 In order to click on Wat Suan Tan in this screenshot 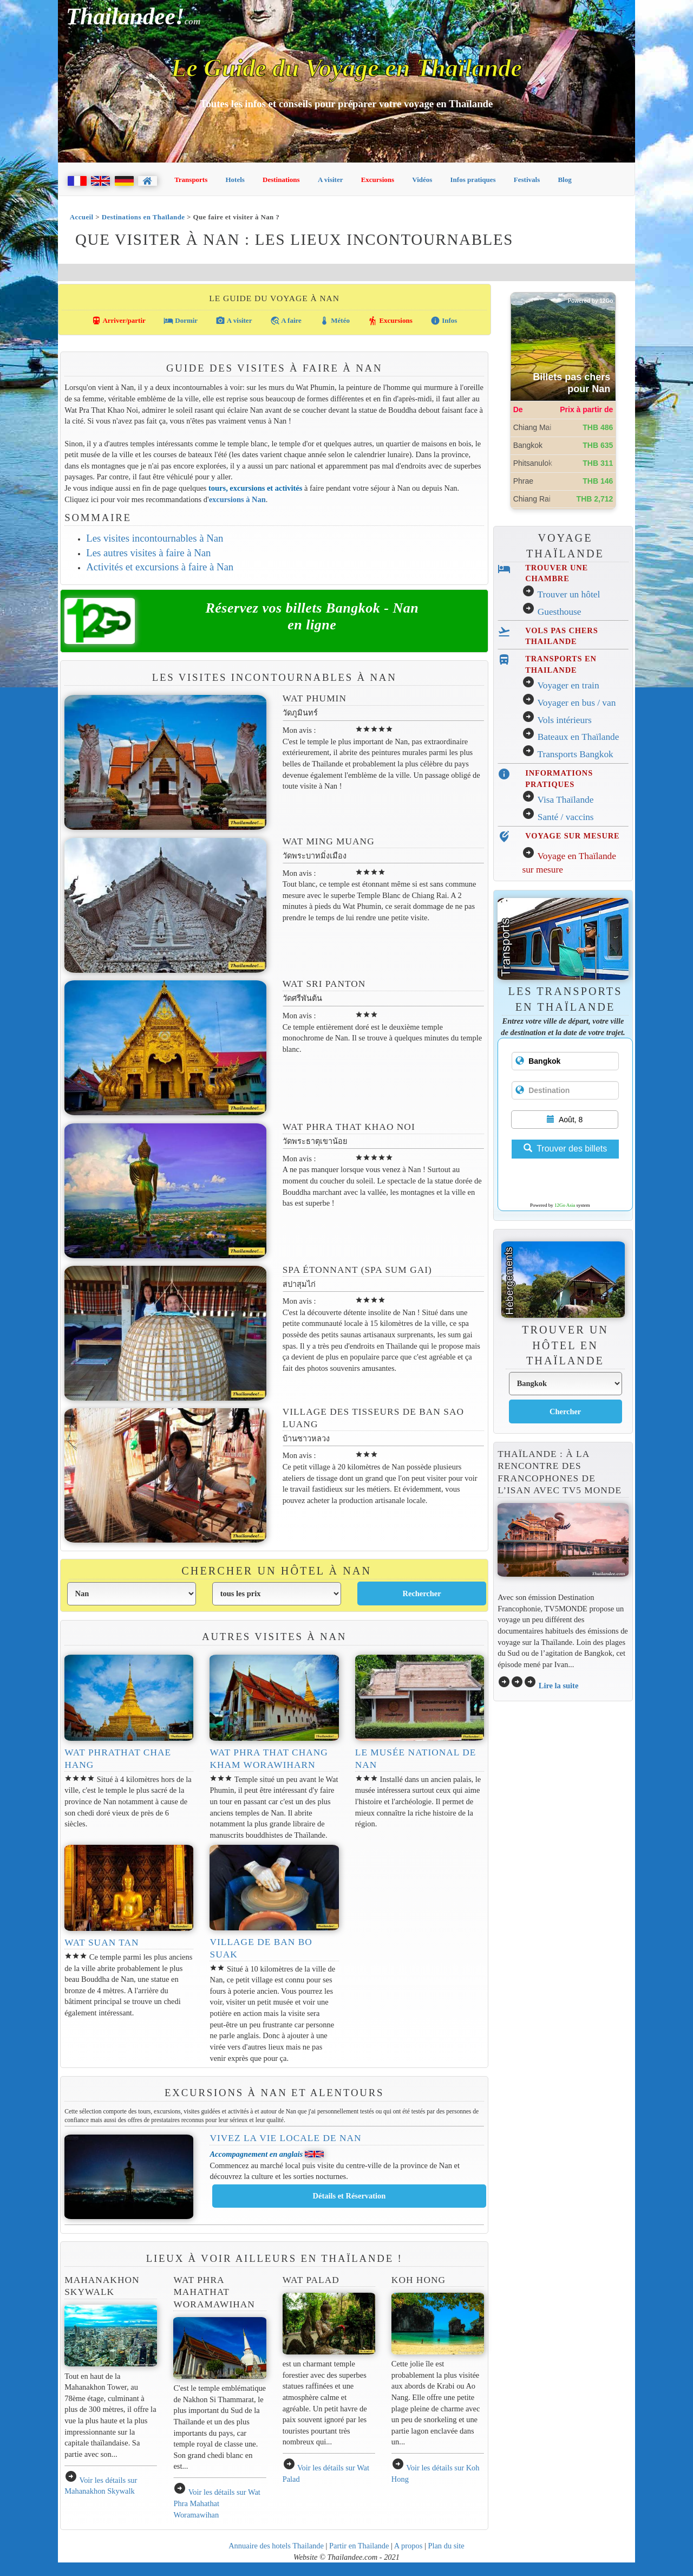, I will do `click(101, 1942)`.